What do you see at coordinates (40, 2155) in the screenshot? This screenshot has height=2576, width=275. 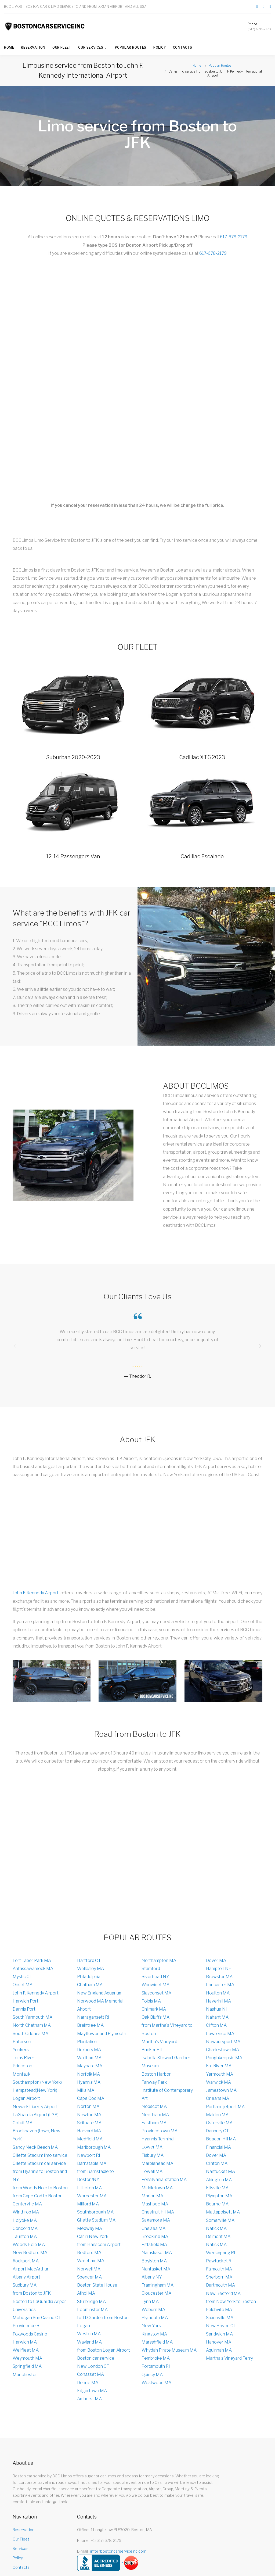 I see `Gillette Stadium limo service` at bounding box center [40, 2155].